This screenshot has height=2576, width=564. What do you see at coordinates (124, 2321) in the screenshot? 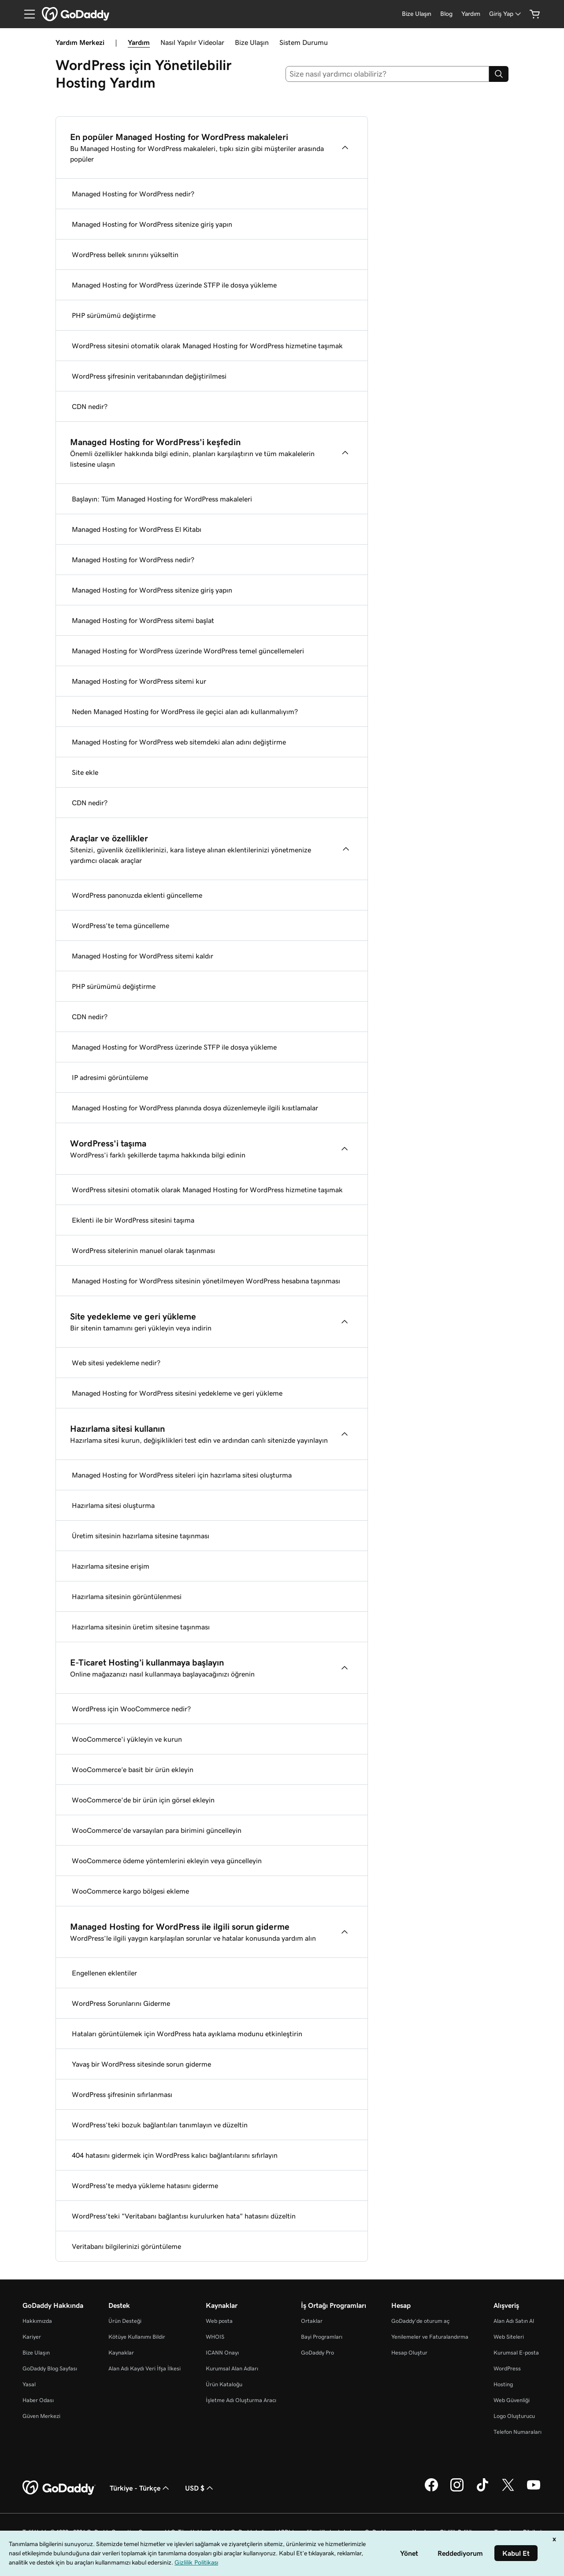
I see `Ürün Desteği` at bounding box center [124, 2321].